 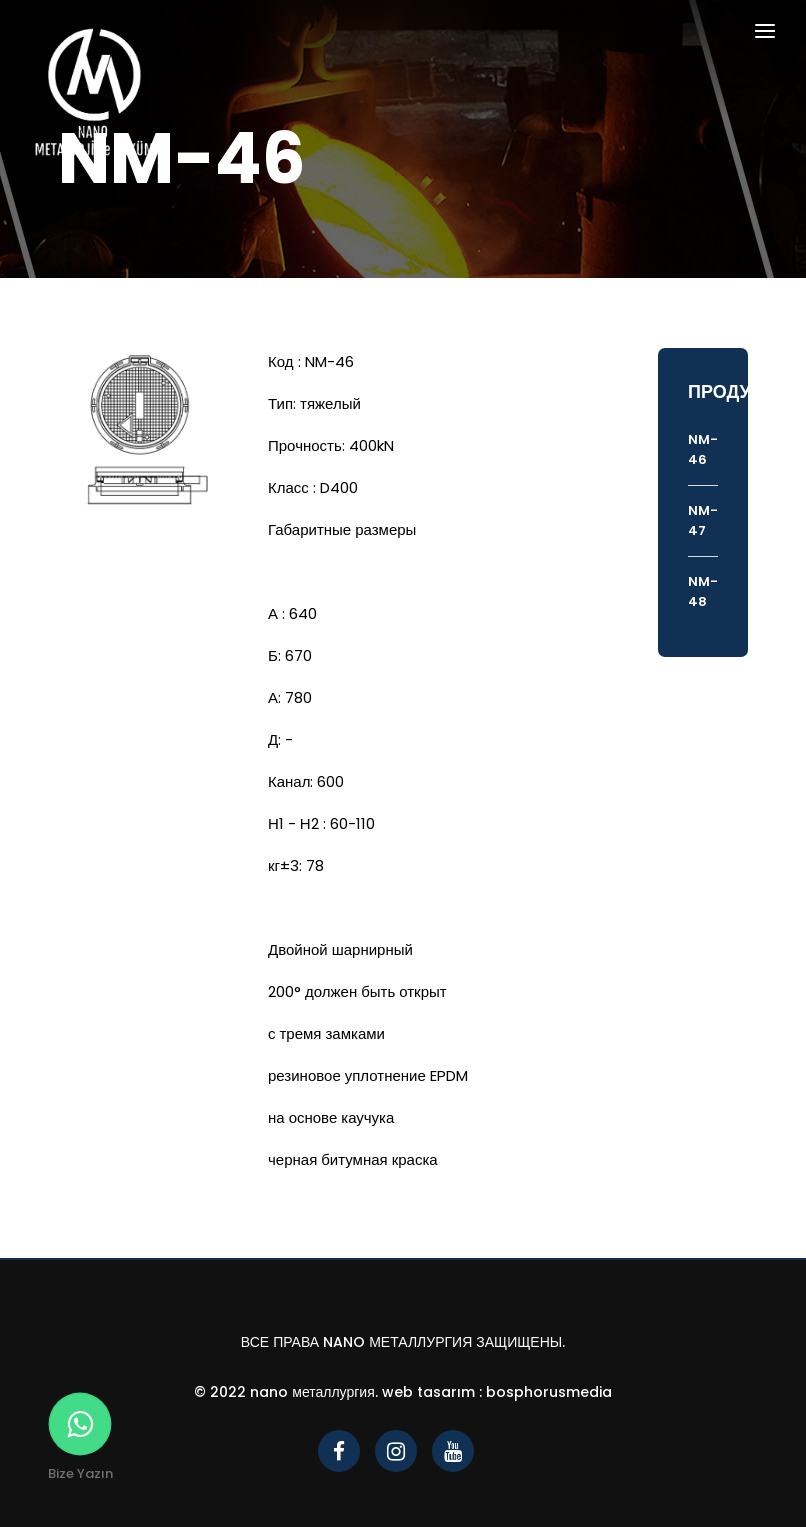 I want to click on NM-48, so click(x=703, y=591).